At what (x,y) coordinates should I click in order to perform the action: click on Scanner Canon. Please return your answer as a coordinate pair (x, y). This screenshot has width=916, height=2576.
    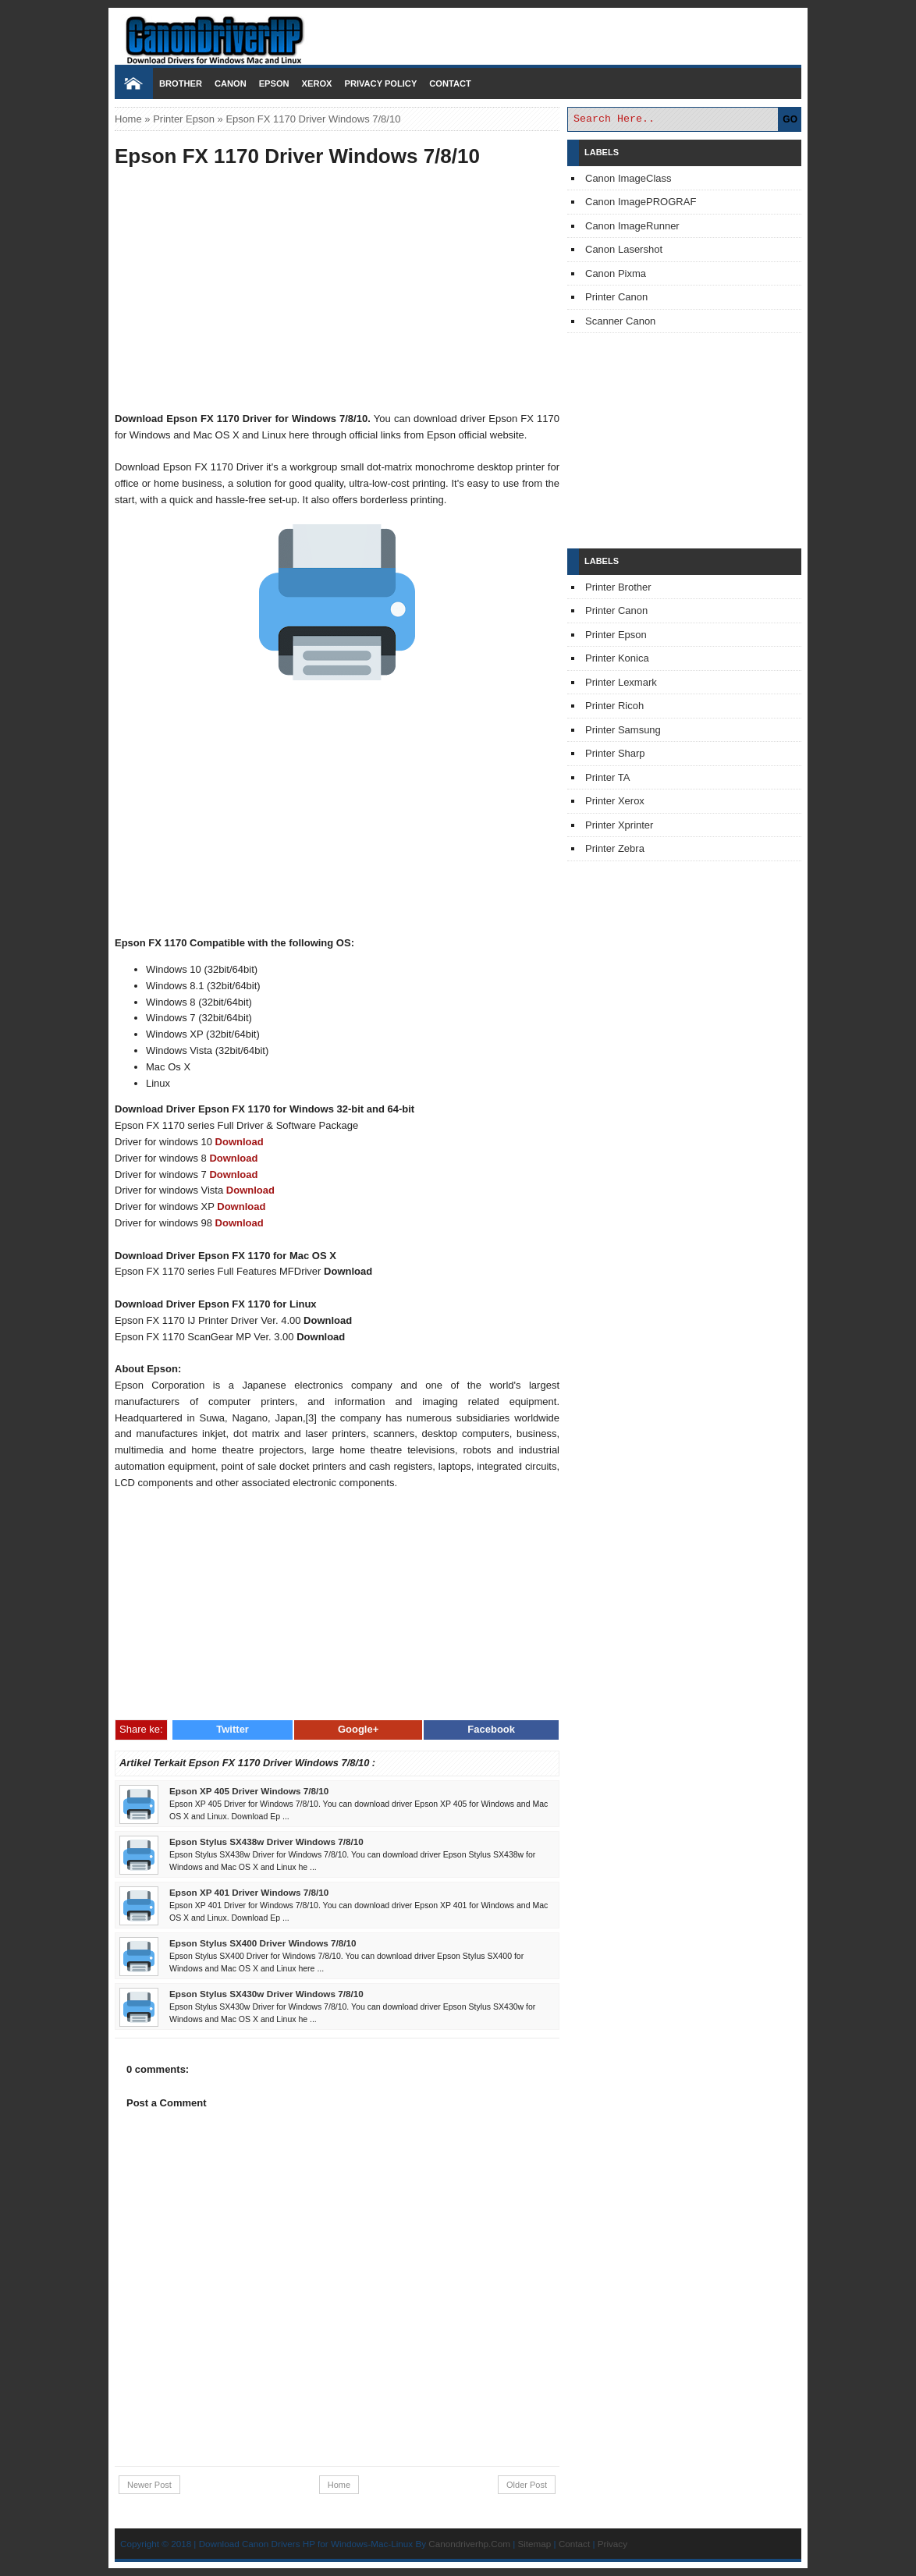
    Looking at the image, I should click on (620, 321).